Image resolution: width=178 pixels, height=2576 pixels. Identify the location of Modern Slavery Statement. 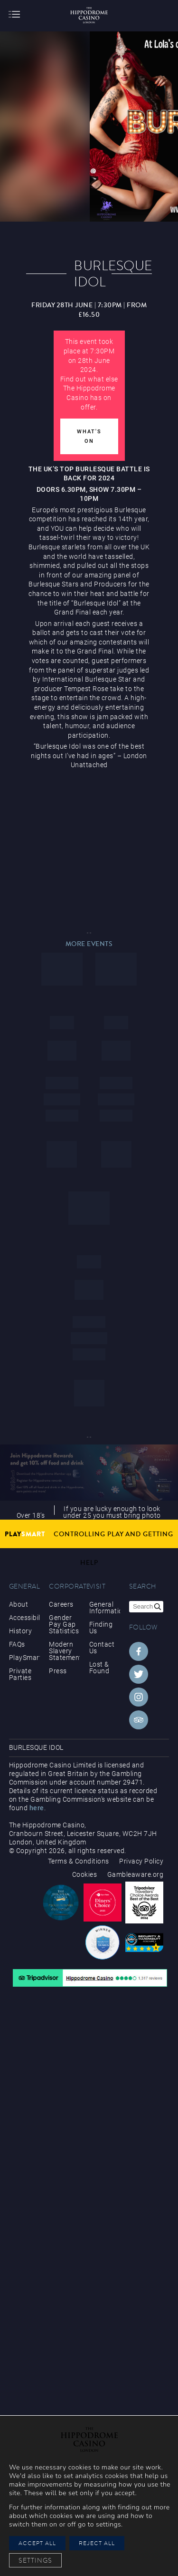
(64, 1650).